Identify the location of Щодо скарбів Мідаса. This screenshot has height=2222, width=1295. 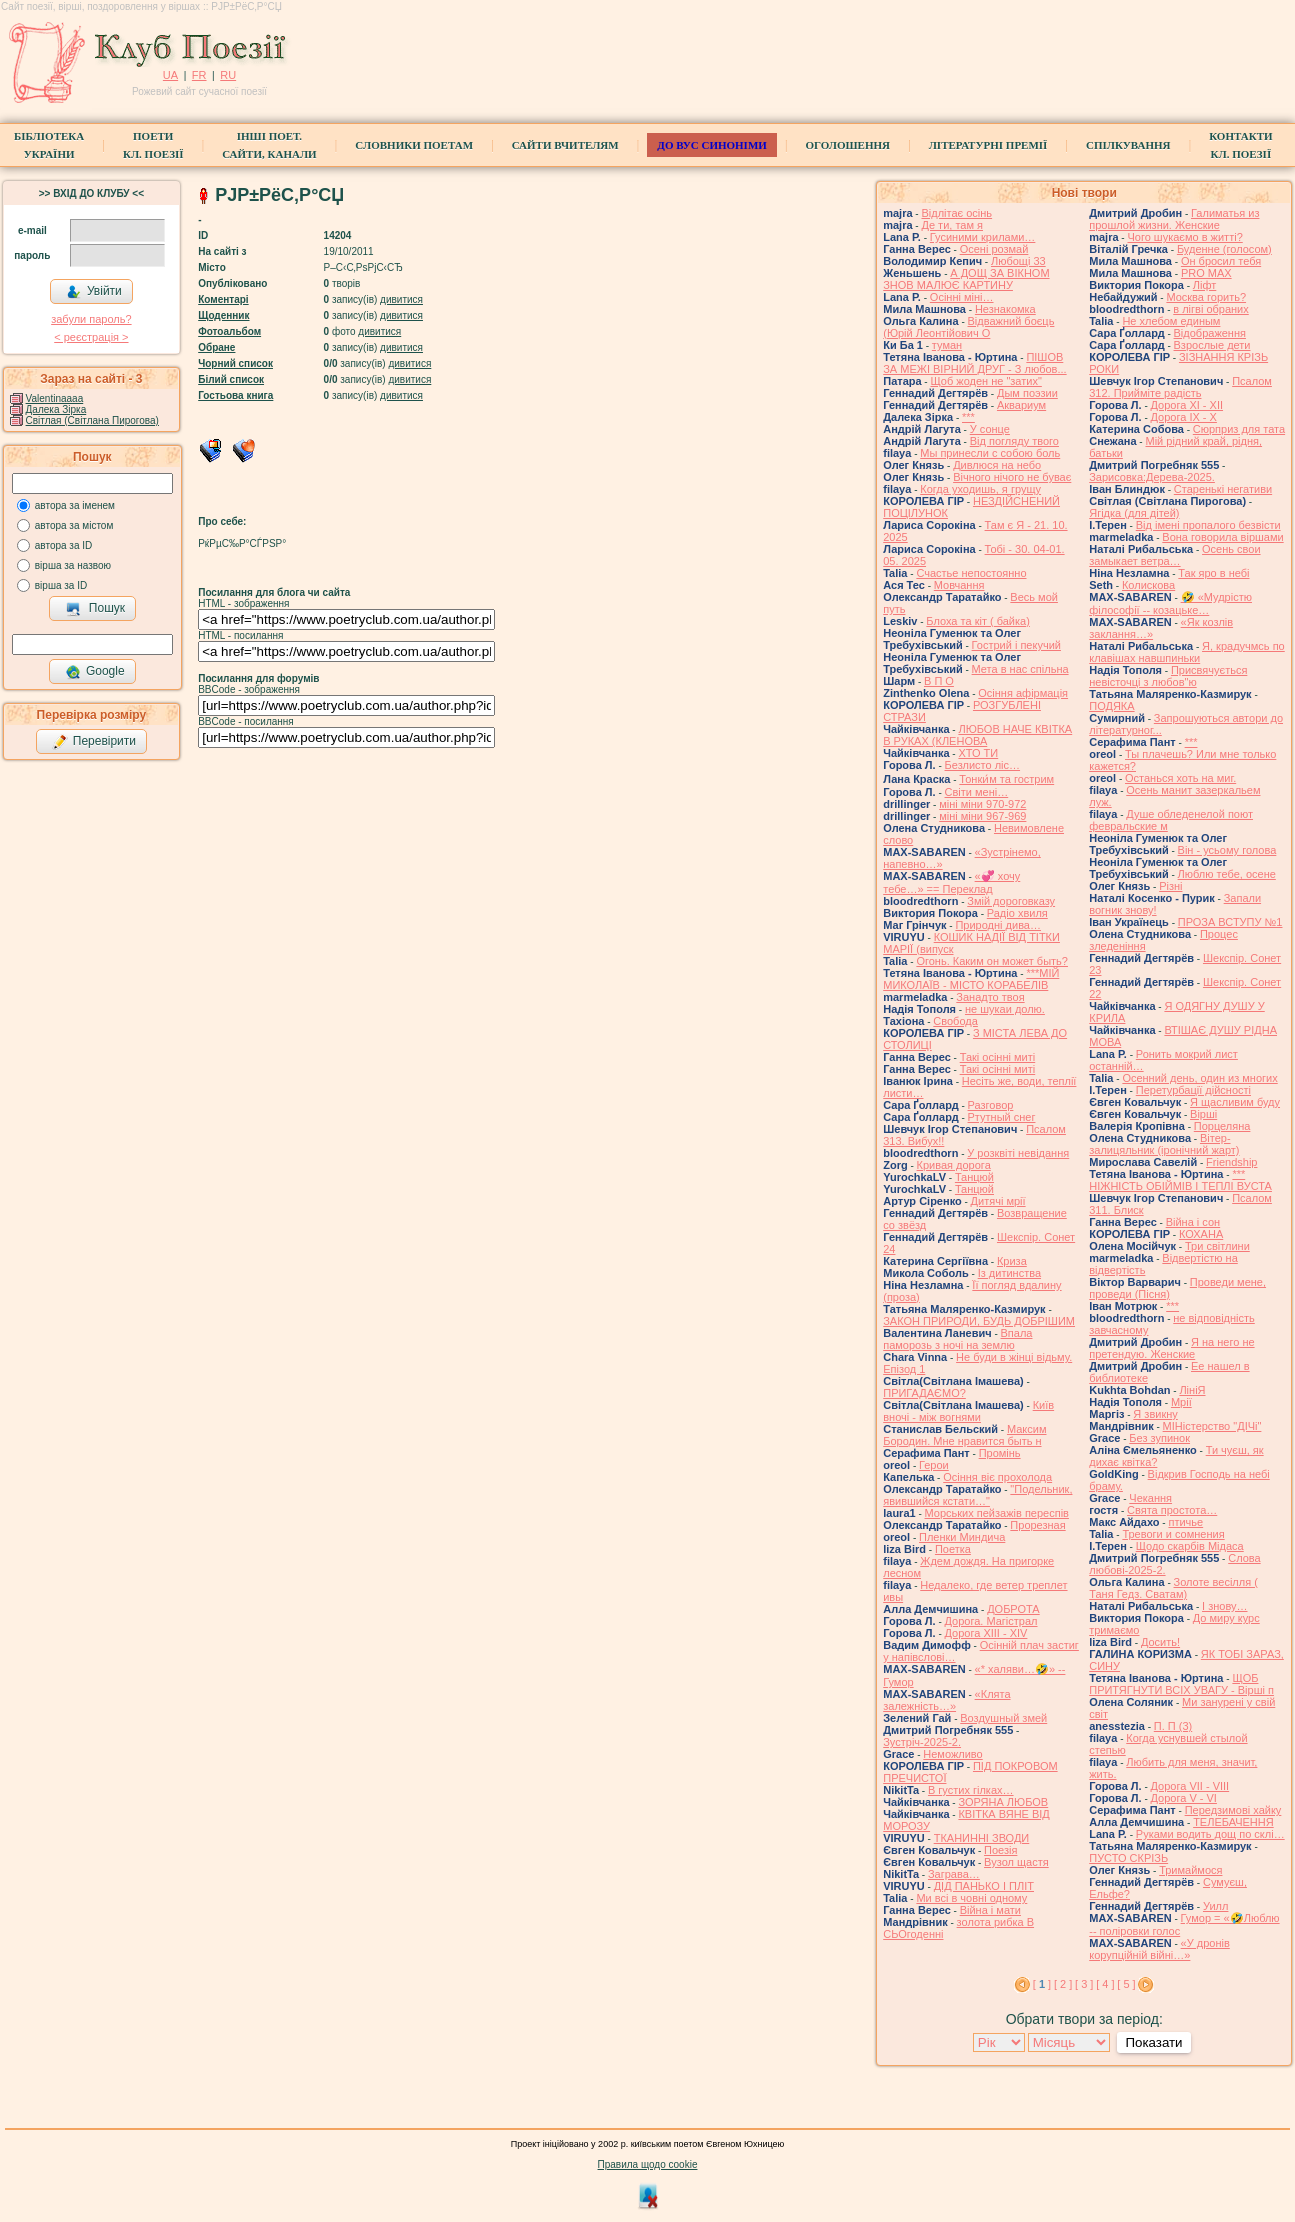
(1190, 1546).